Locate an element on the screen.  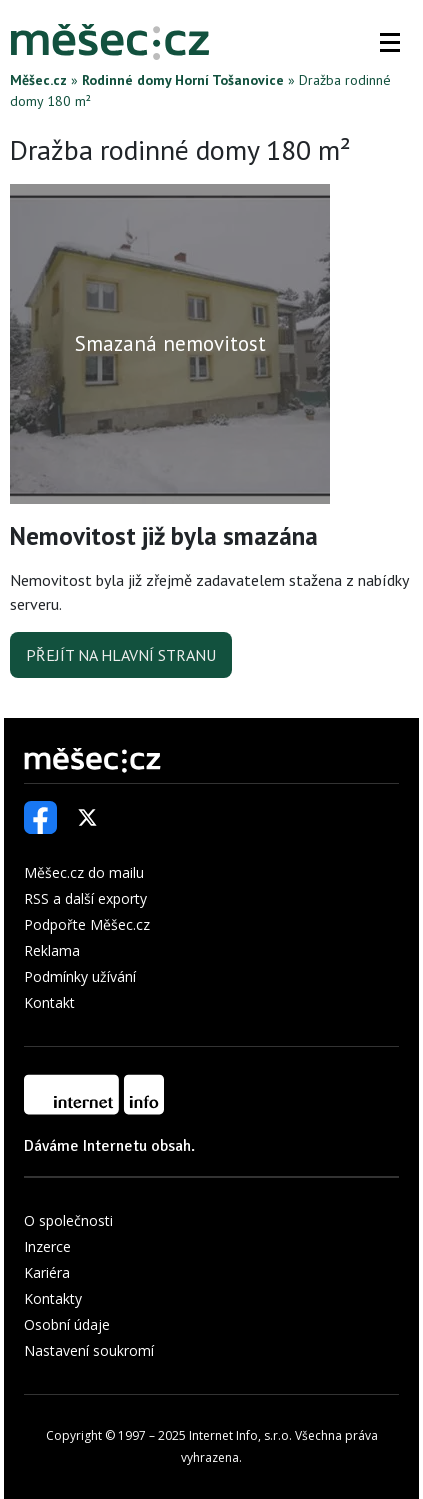
Kontakt is located at coordinates (49, 1002).